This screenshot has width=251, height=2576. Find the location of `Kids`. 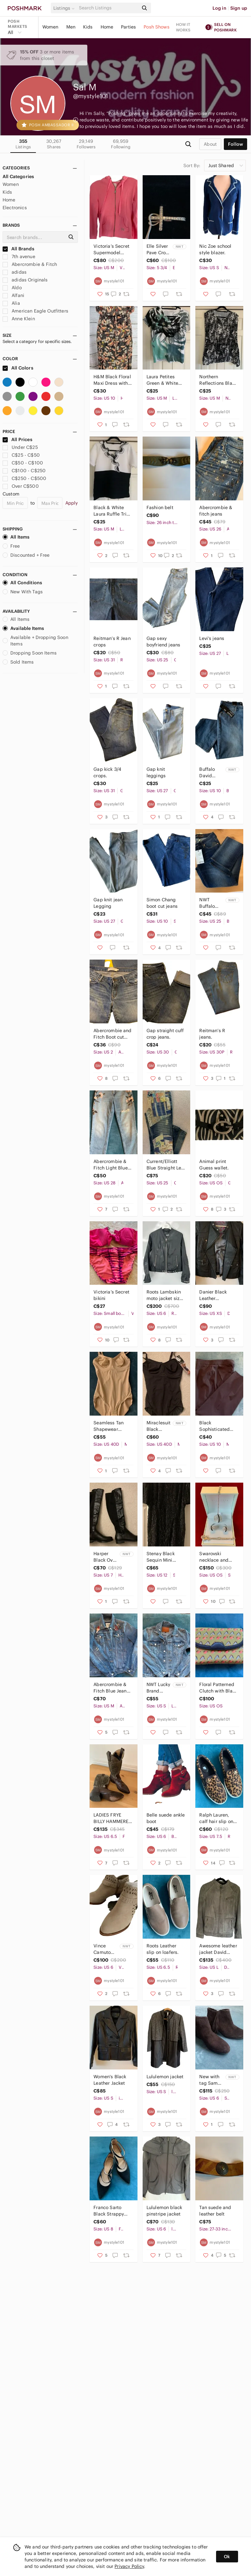

Kids is located at coordinates (88, 27).